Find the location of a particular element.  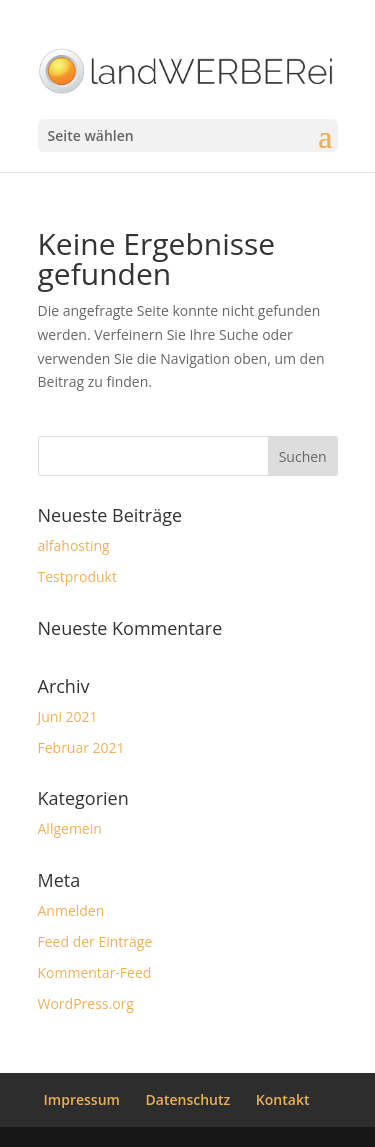

Kommentar-Feed is located at coordinates (95, 972).